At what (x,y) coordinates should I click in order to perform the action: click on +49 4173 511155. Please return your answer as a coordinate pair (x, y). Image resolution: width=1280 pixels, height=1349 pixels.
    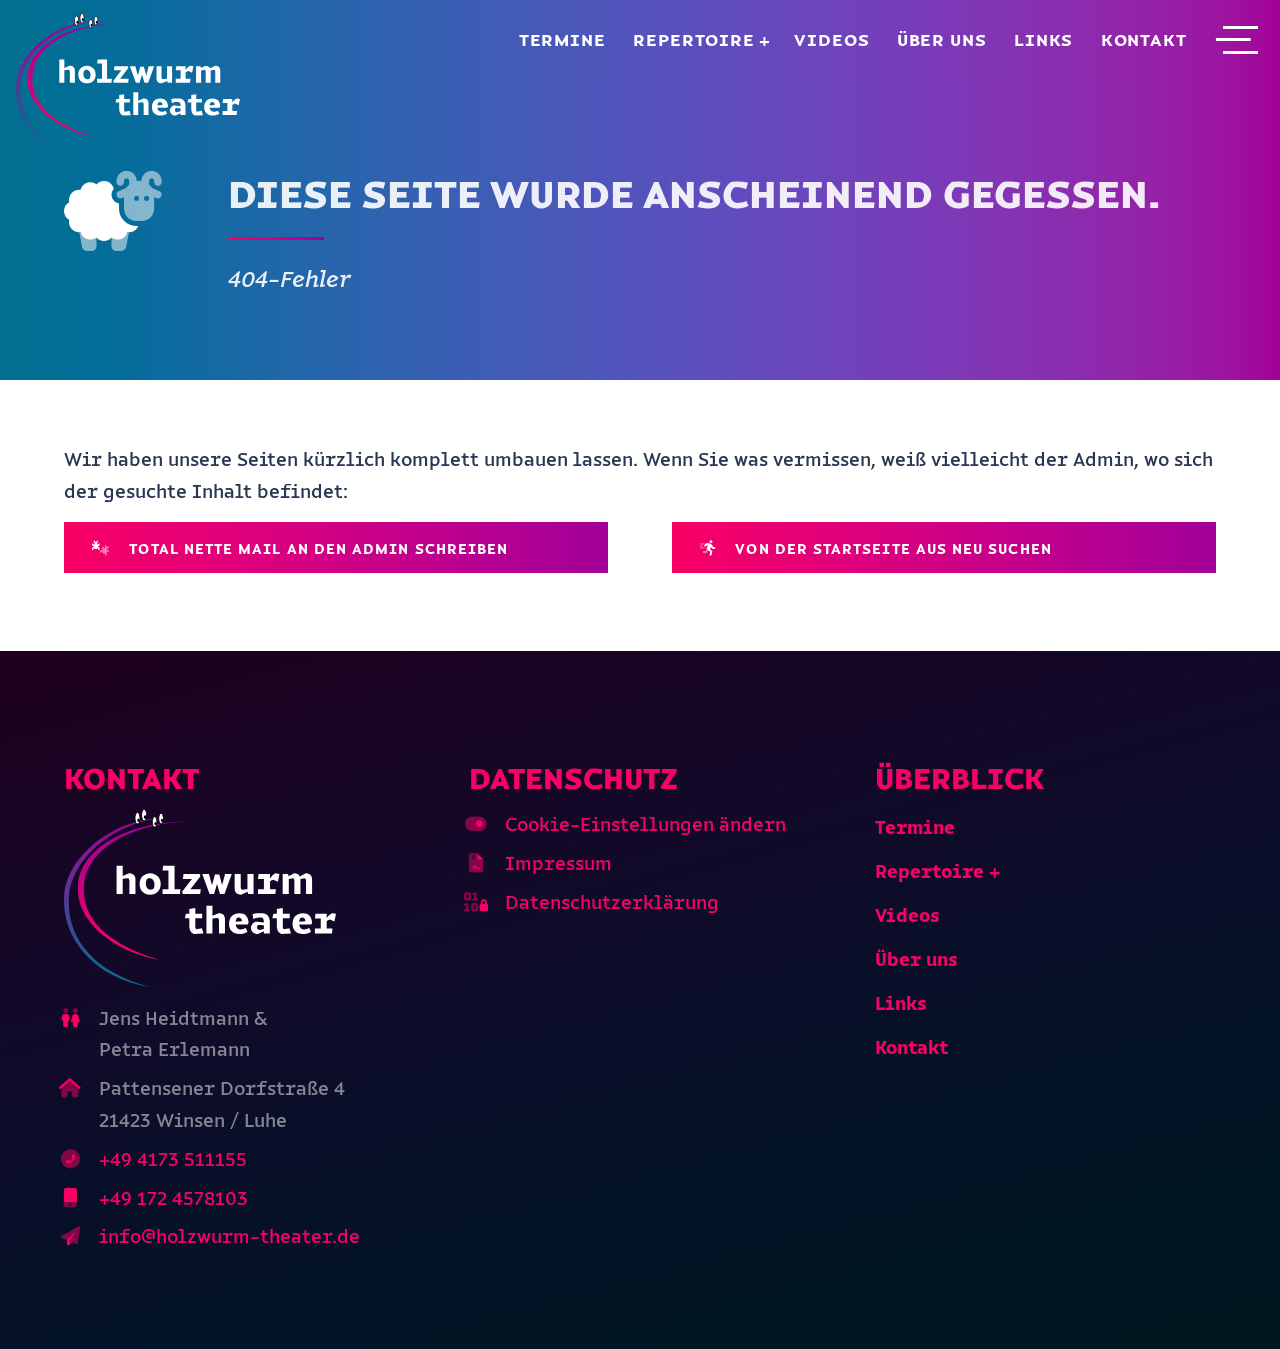
    Looking at the image, I should click on (173, 1159).